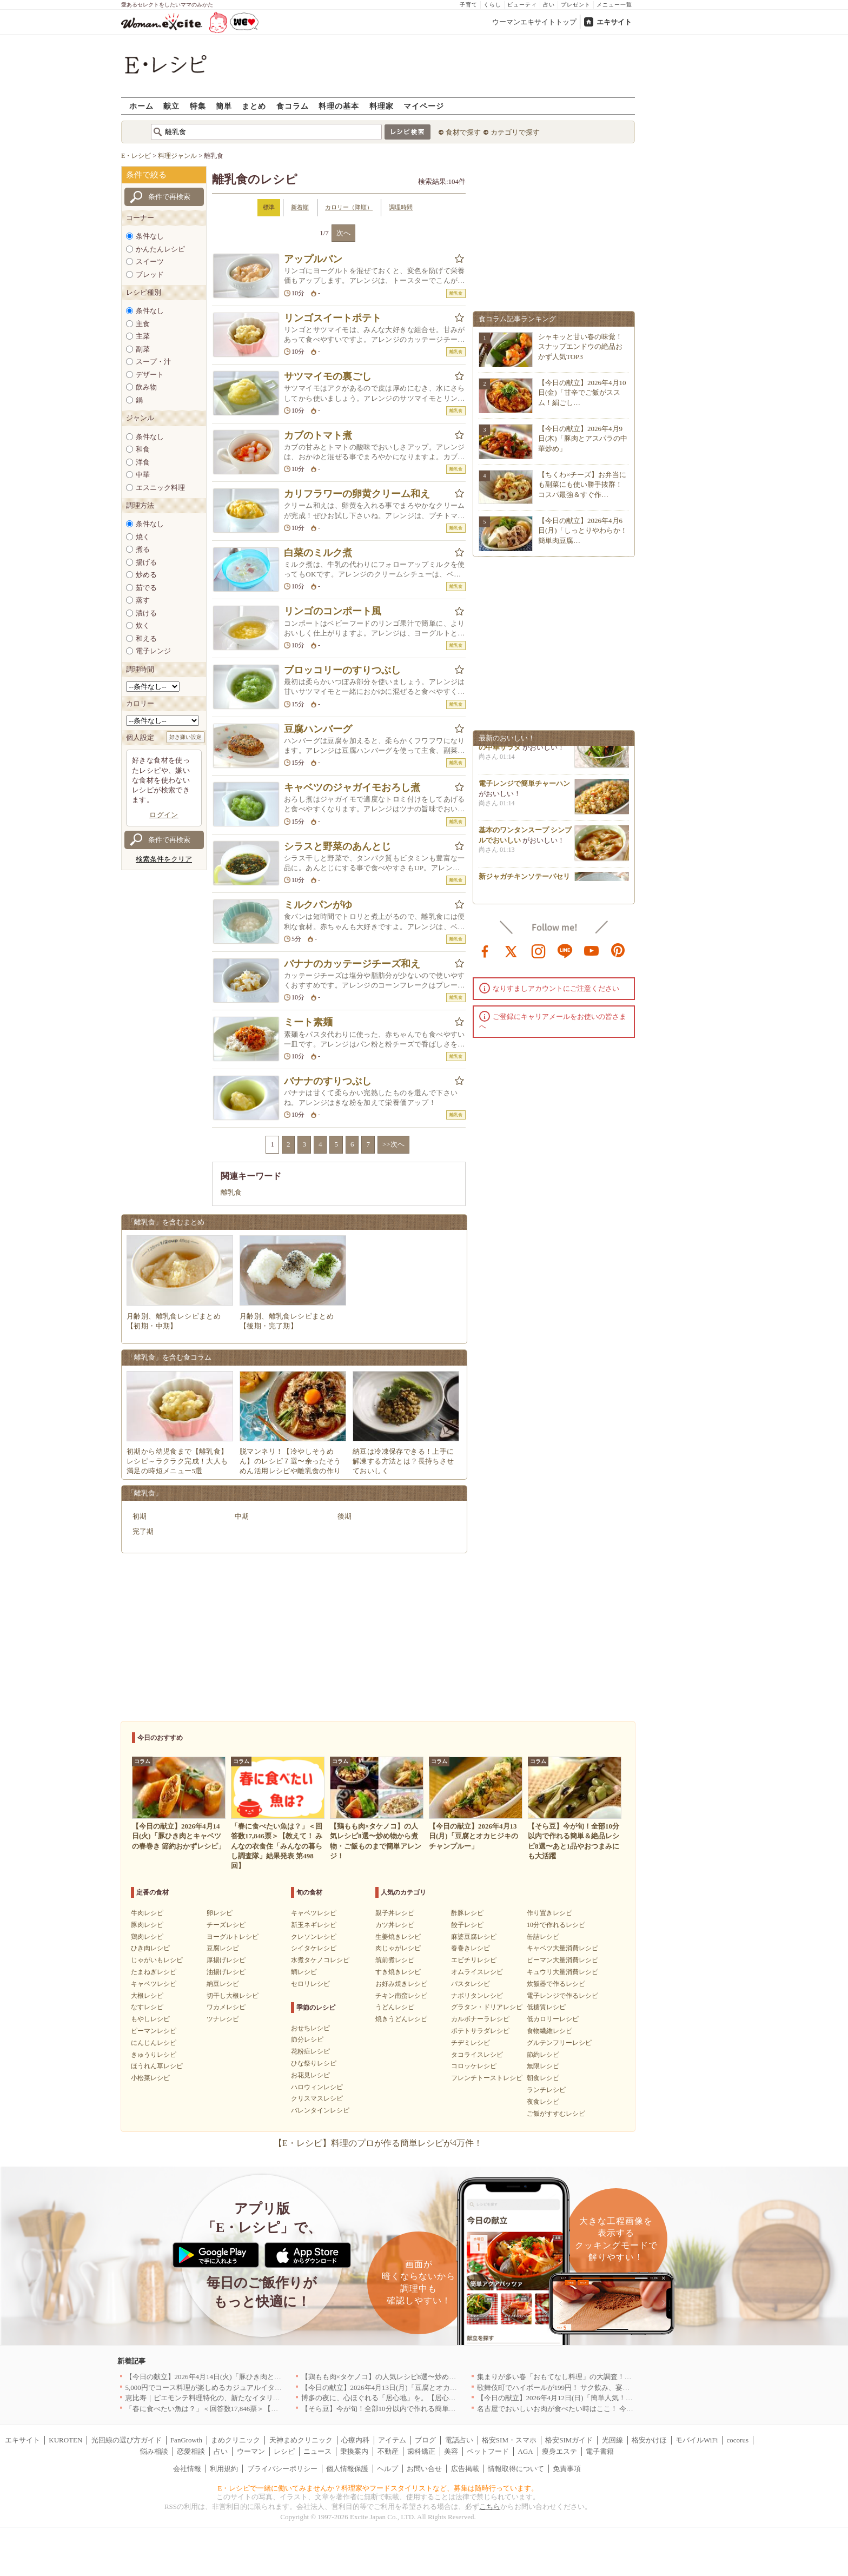 Image resolution: width=848 pixels, height=2576 pixels. What do you see at coordinates (614, 5) in the screenshot?
I see `メニュー一覧` at bounding box center [614, 5].